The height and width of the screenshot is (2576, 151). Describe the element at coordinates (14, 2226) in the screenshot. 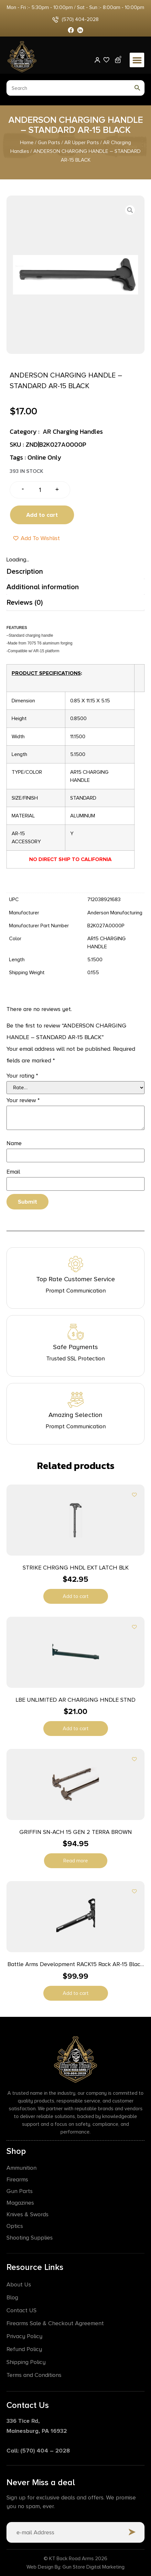

I see `Optics` at that location.